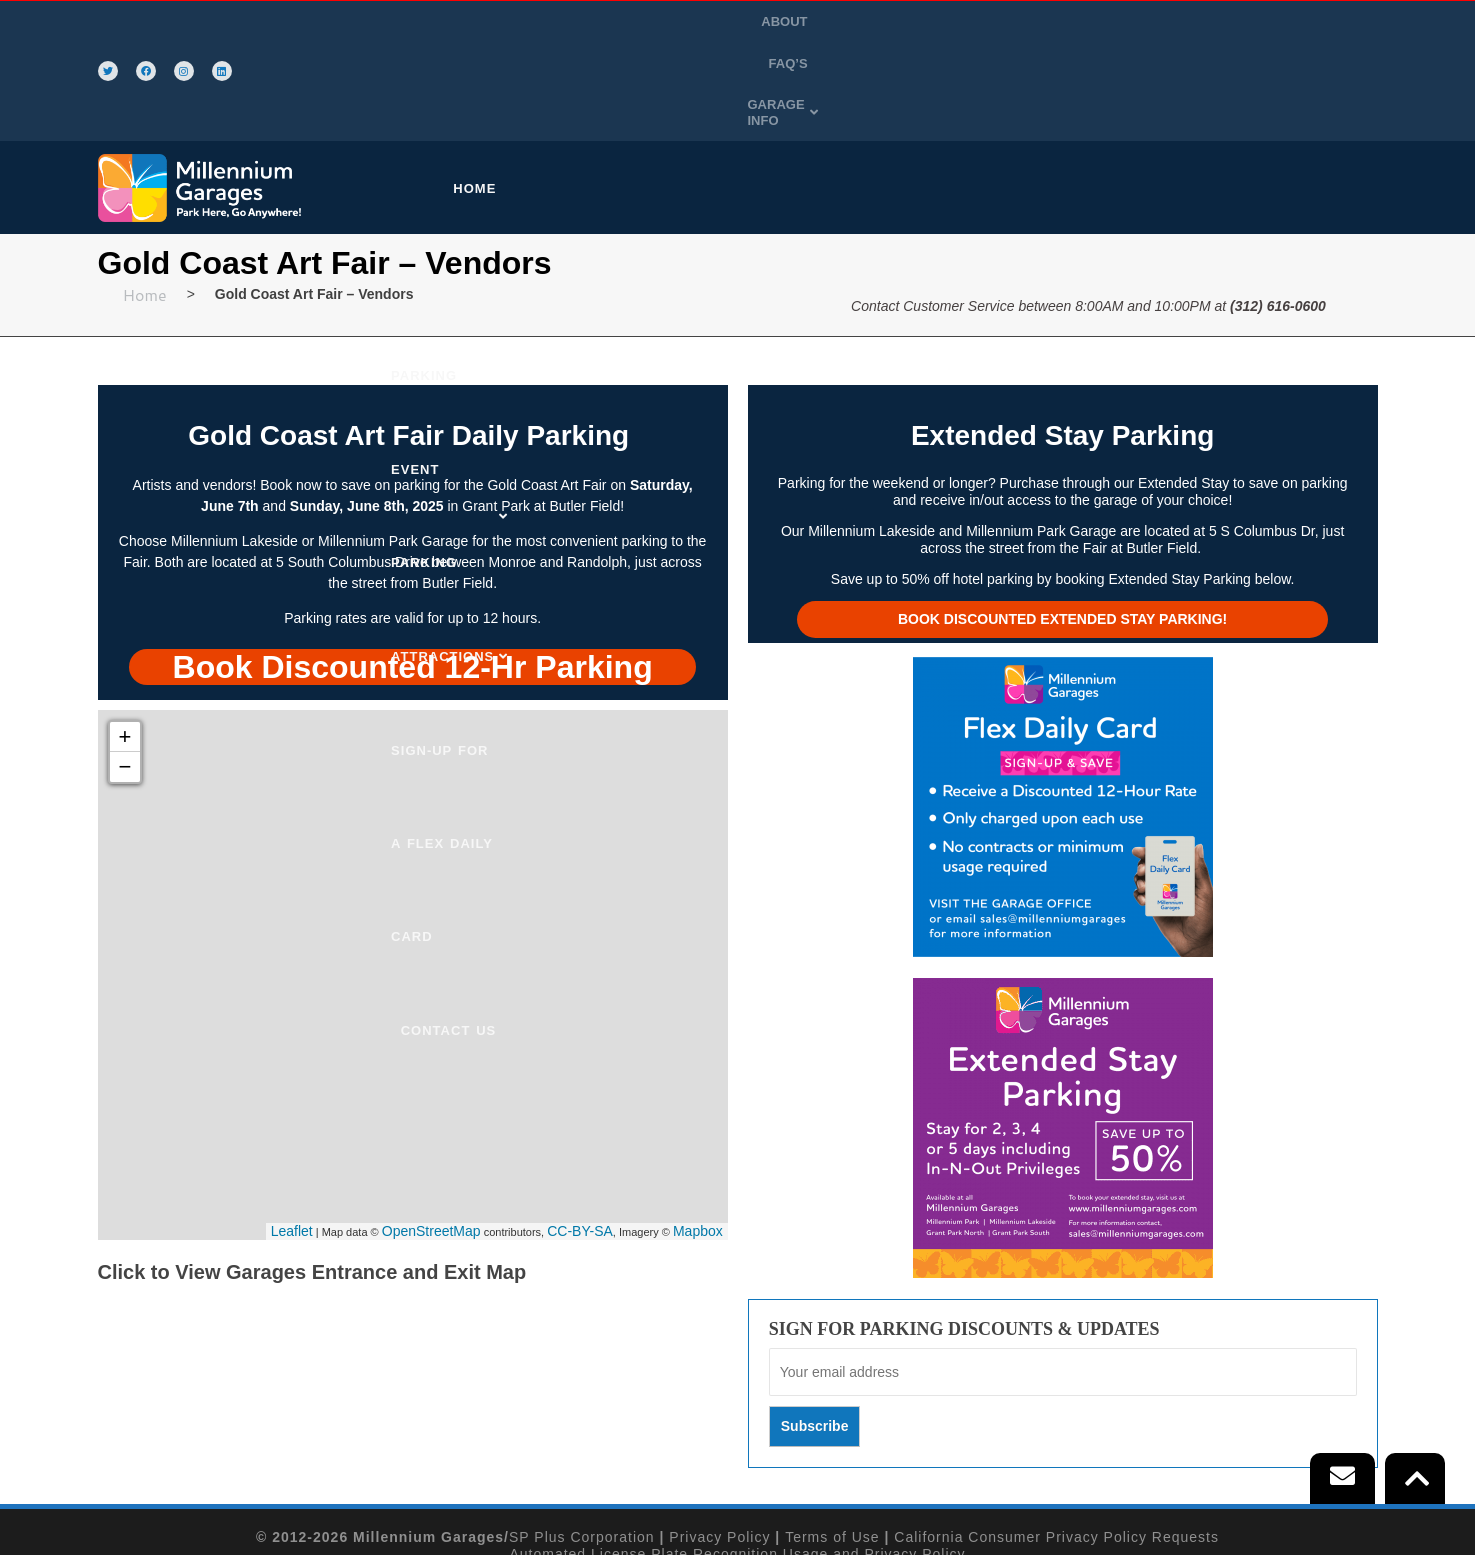 This screenshot has width=1475, height=1555. What do you see at coordinates (719, 1442) in the screenshot?
I see `Privacy Policy` at bounding box center [719, 1442].